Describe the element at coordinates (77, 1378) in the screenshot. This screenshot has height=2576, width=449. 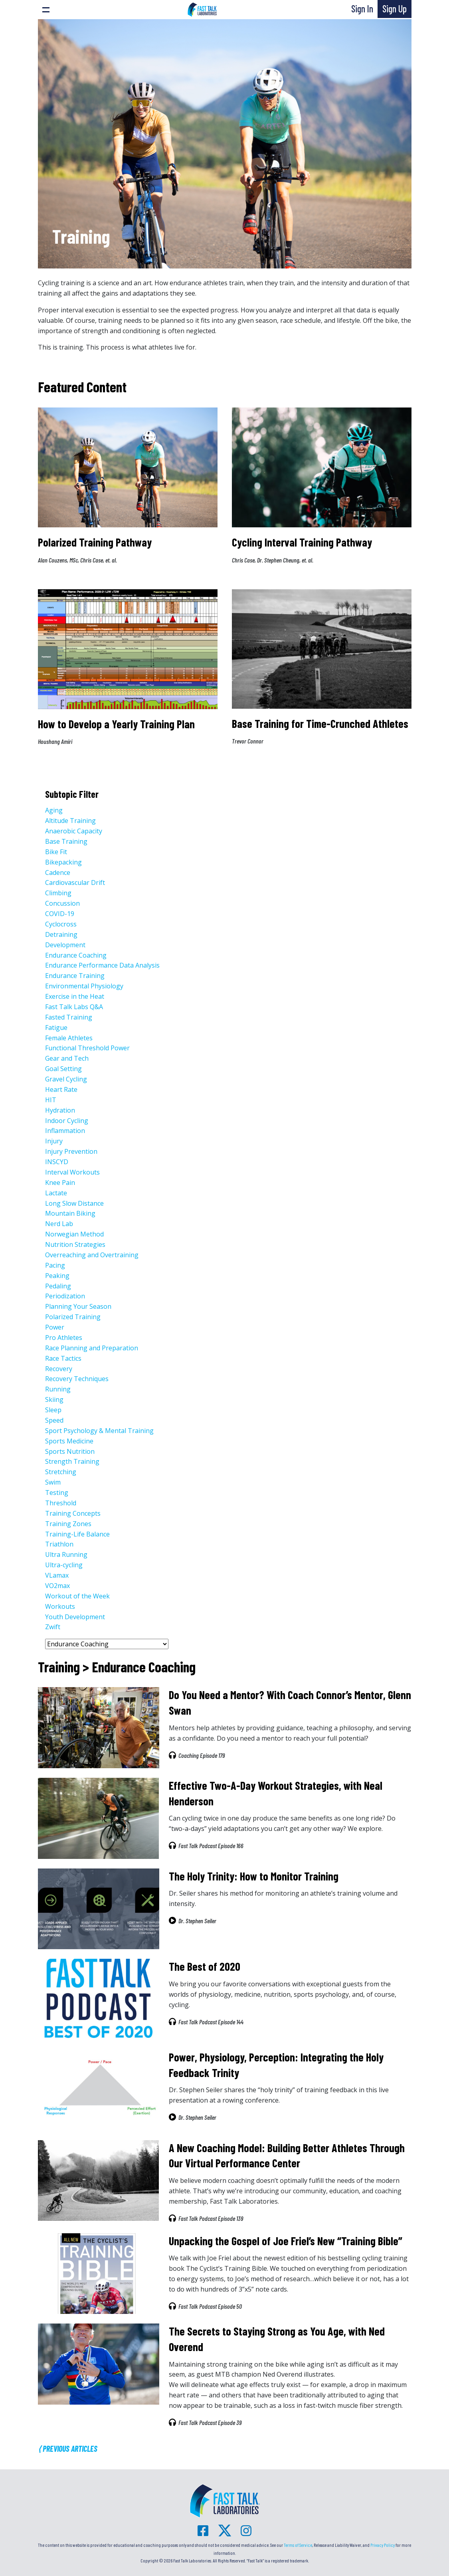
I see `Recovery Techniques` at that location.